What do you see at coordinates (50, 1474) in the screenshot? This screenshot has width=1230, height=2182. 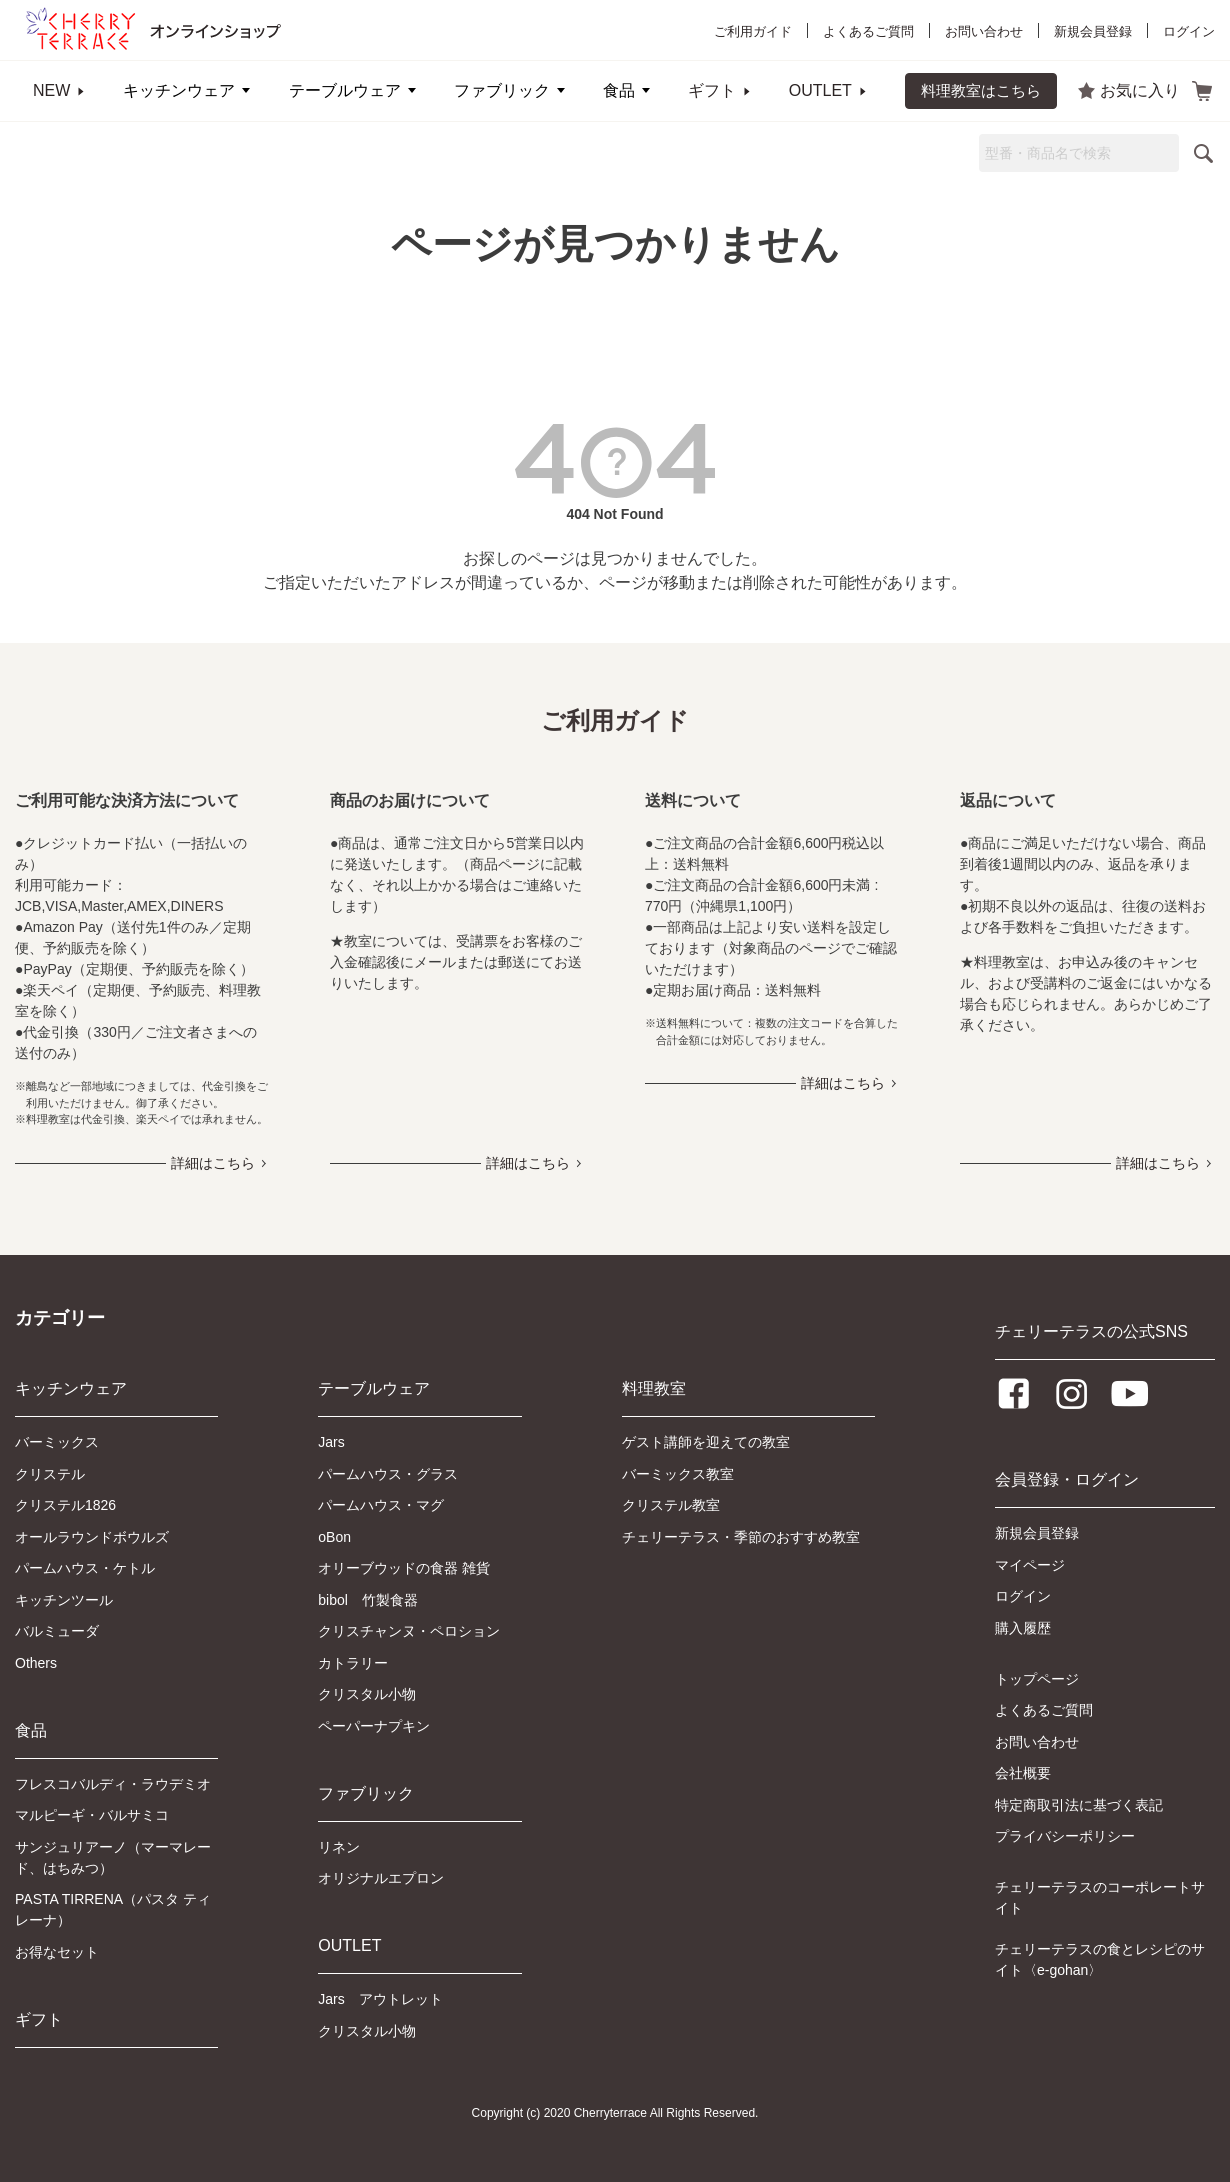 I see `クリステル` at bounding box center [50, 1474].